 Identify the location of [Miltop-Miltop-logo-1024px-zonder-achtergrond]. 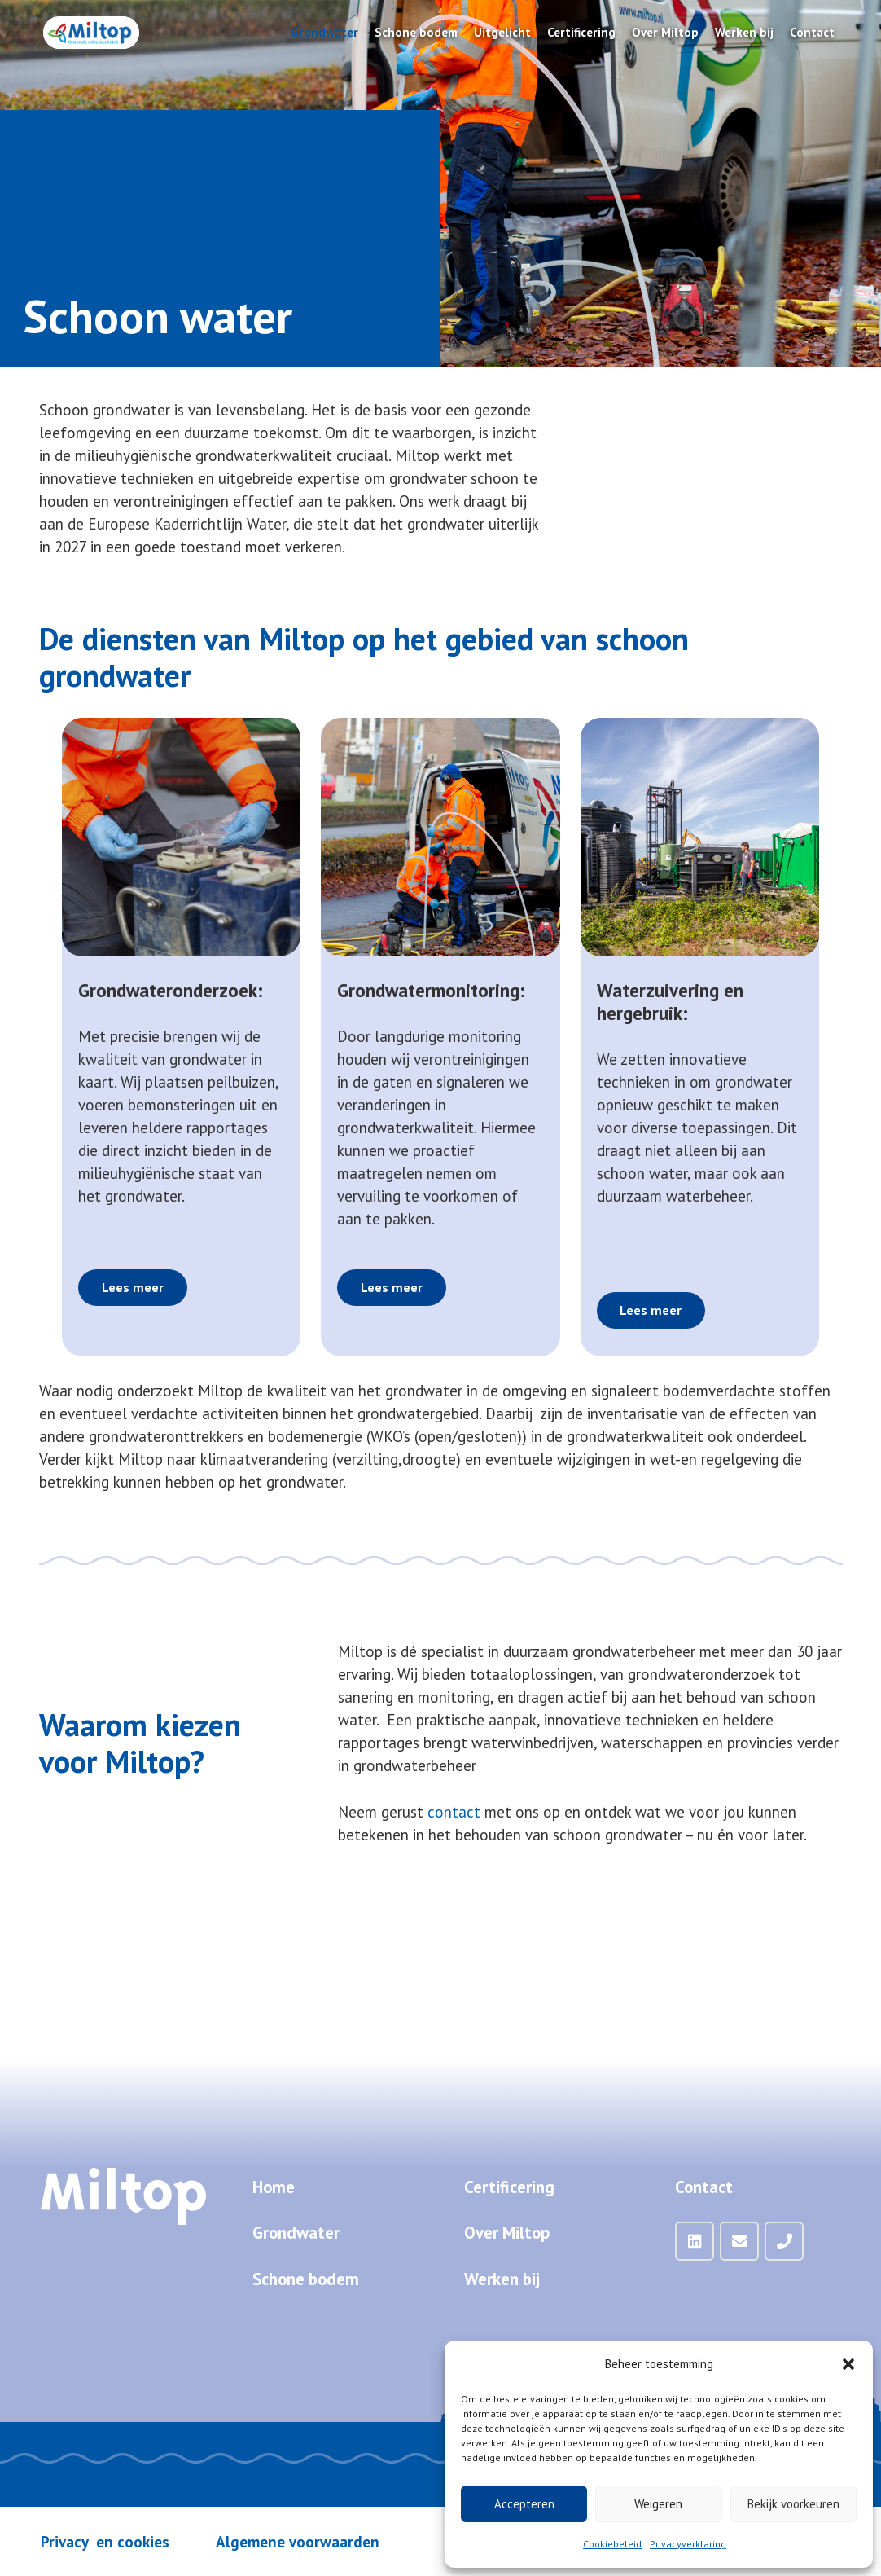
(91, 32).